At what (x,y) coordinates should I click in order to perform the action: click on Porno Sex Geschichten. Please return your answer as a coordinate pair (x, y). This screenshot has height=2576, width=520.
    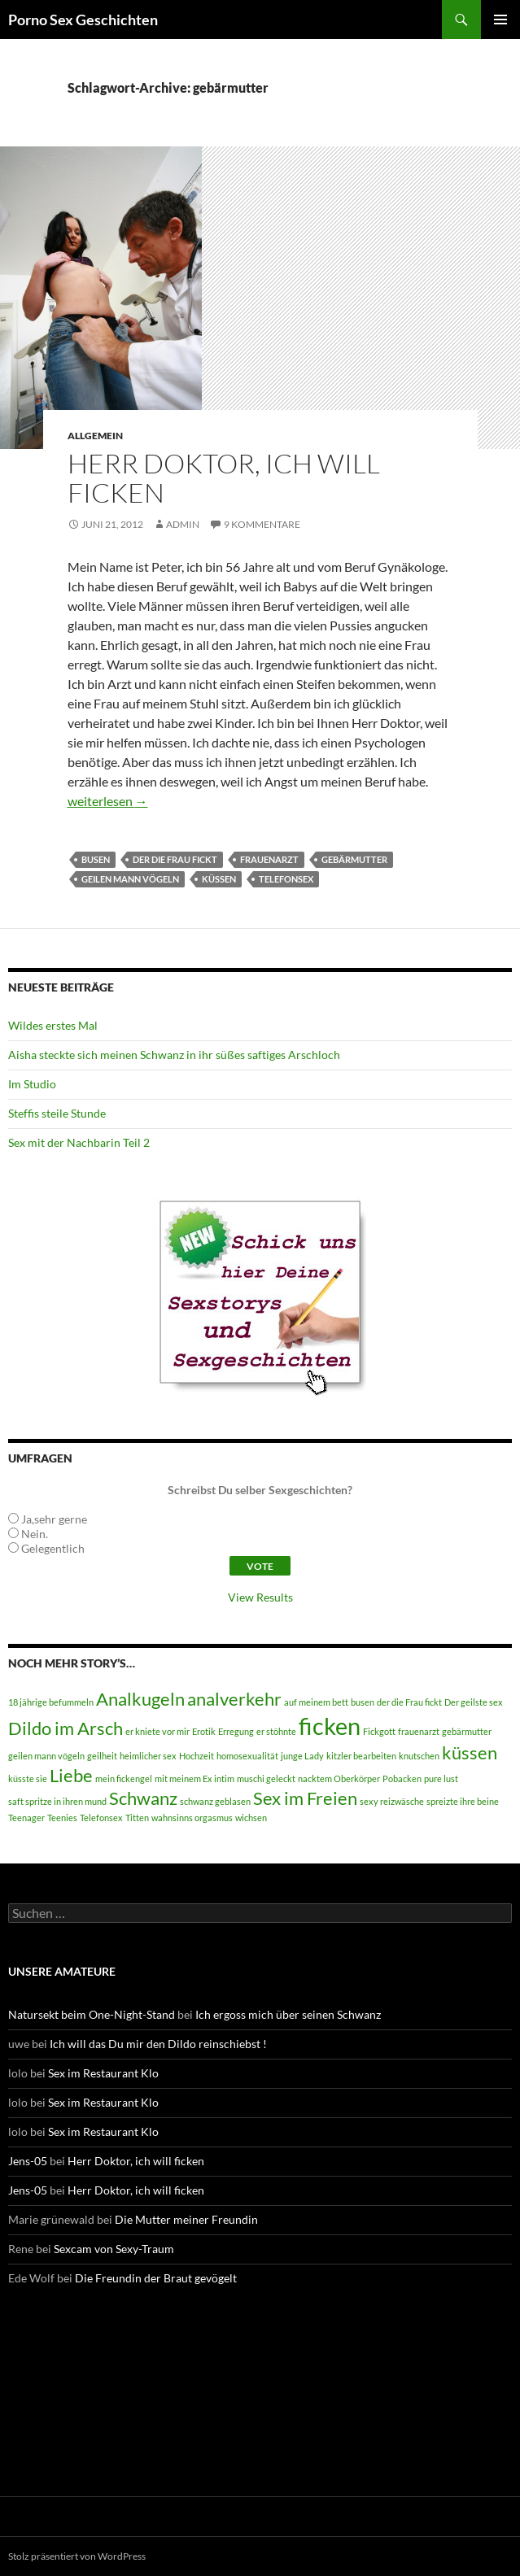
    Looking at the image, I should click on (83, 19).